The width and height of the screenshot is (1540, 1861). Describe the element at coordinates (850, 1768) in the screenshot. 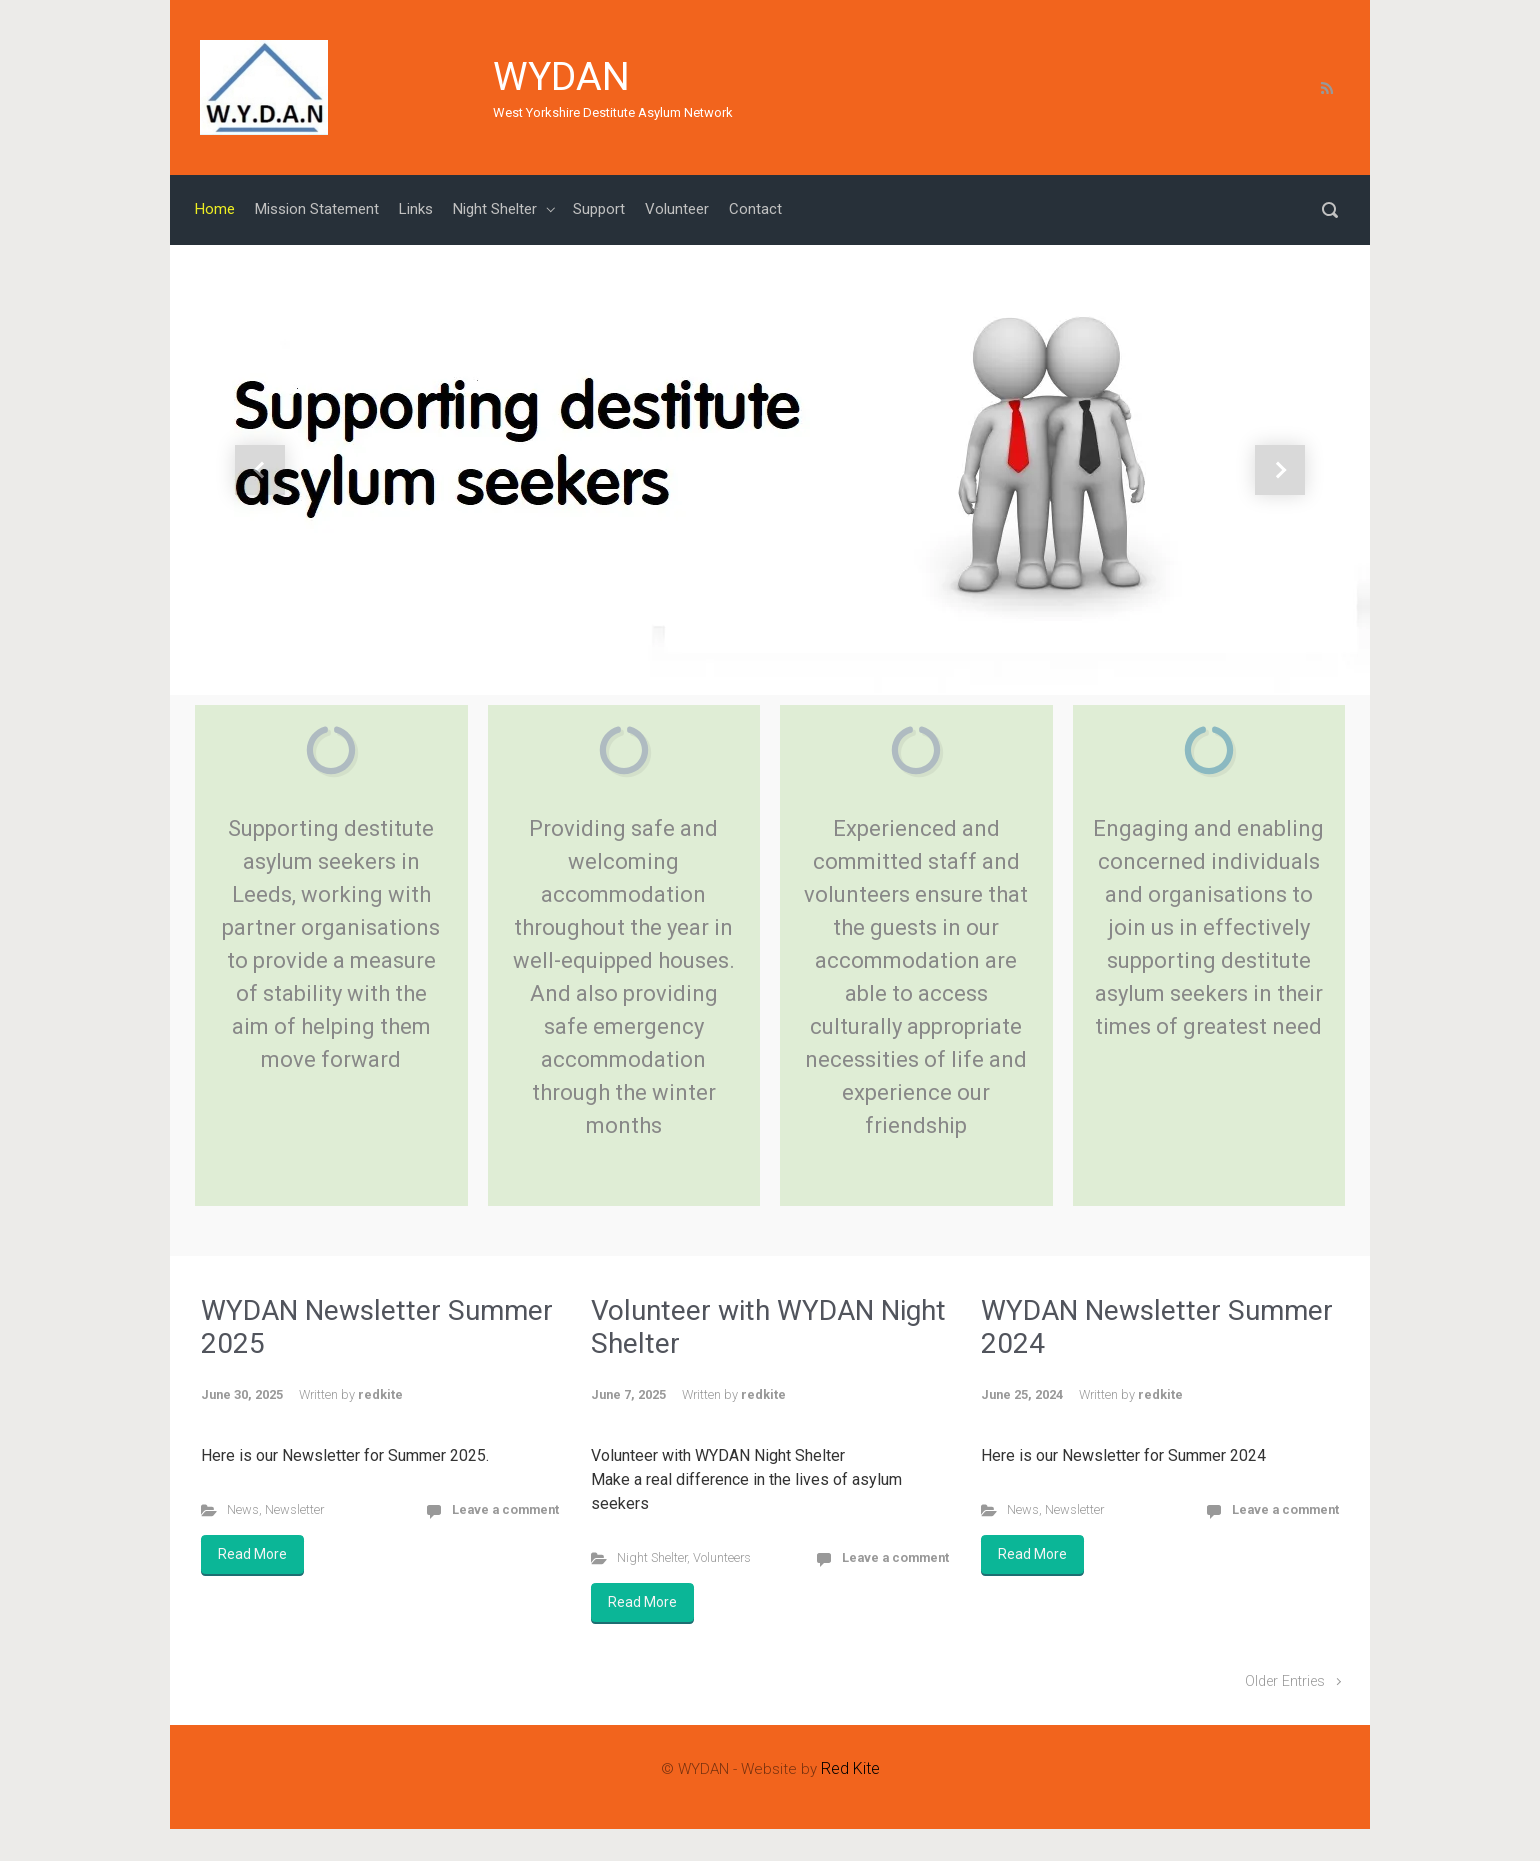

I see `Red Kite` at that location.